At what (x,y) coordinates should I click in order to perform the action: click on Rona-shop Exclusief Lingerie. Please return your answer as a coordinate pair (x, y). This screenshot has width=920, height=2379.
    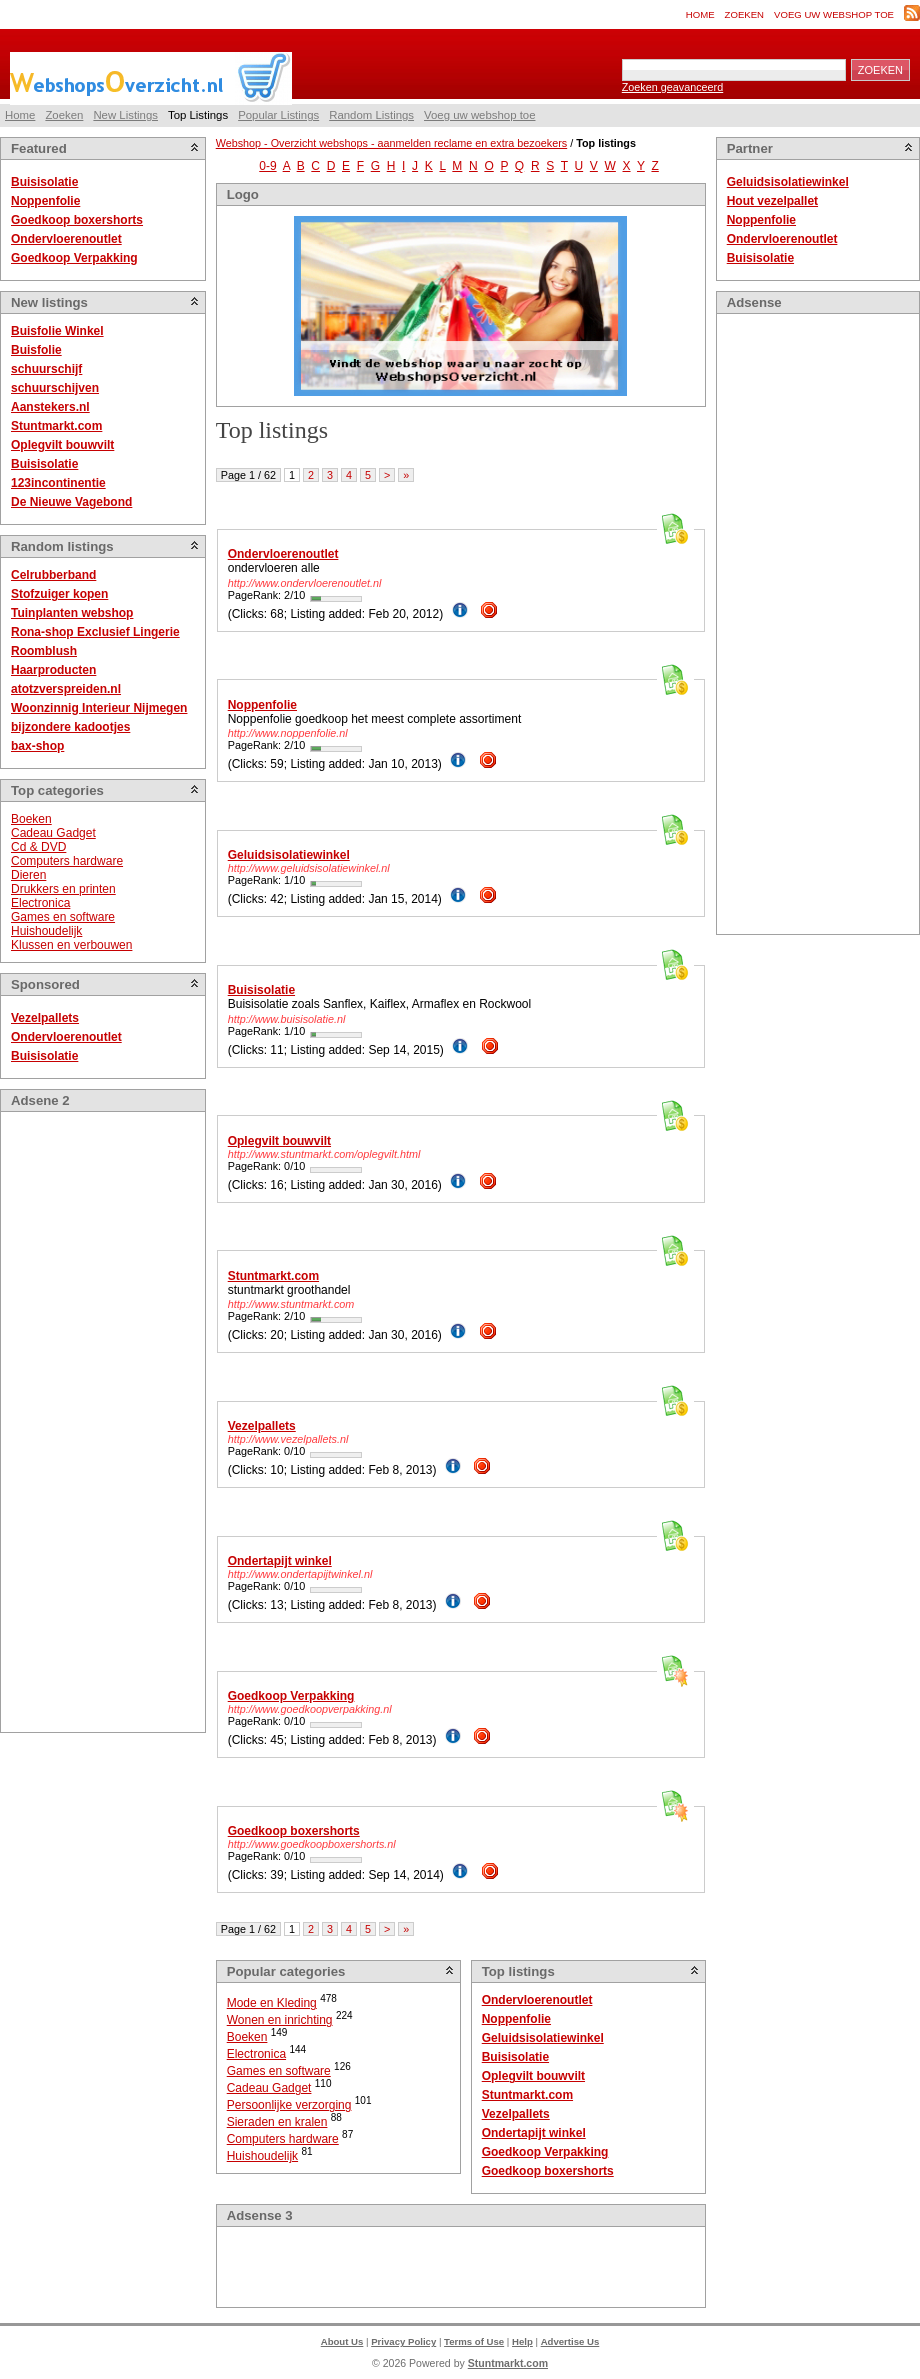
    Looking at the image, I should click on (95, 632).